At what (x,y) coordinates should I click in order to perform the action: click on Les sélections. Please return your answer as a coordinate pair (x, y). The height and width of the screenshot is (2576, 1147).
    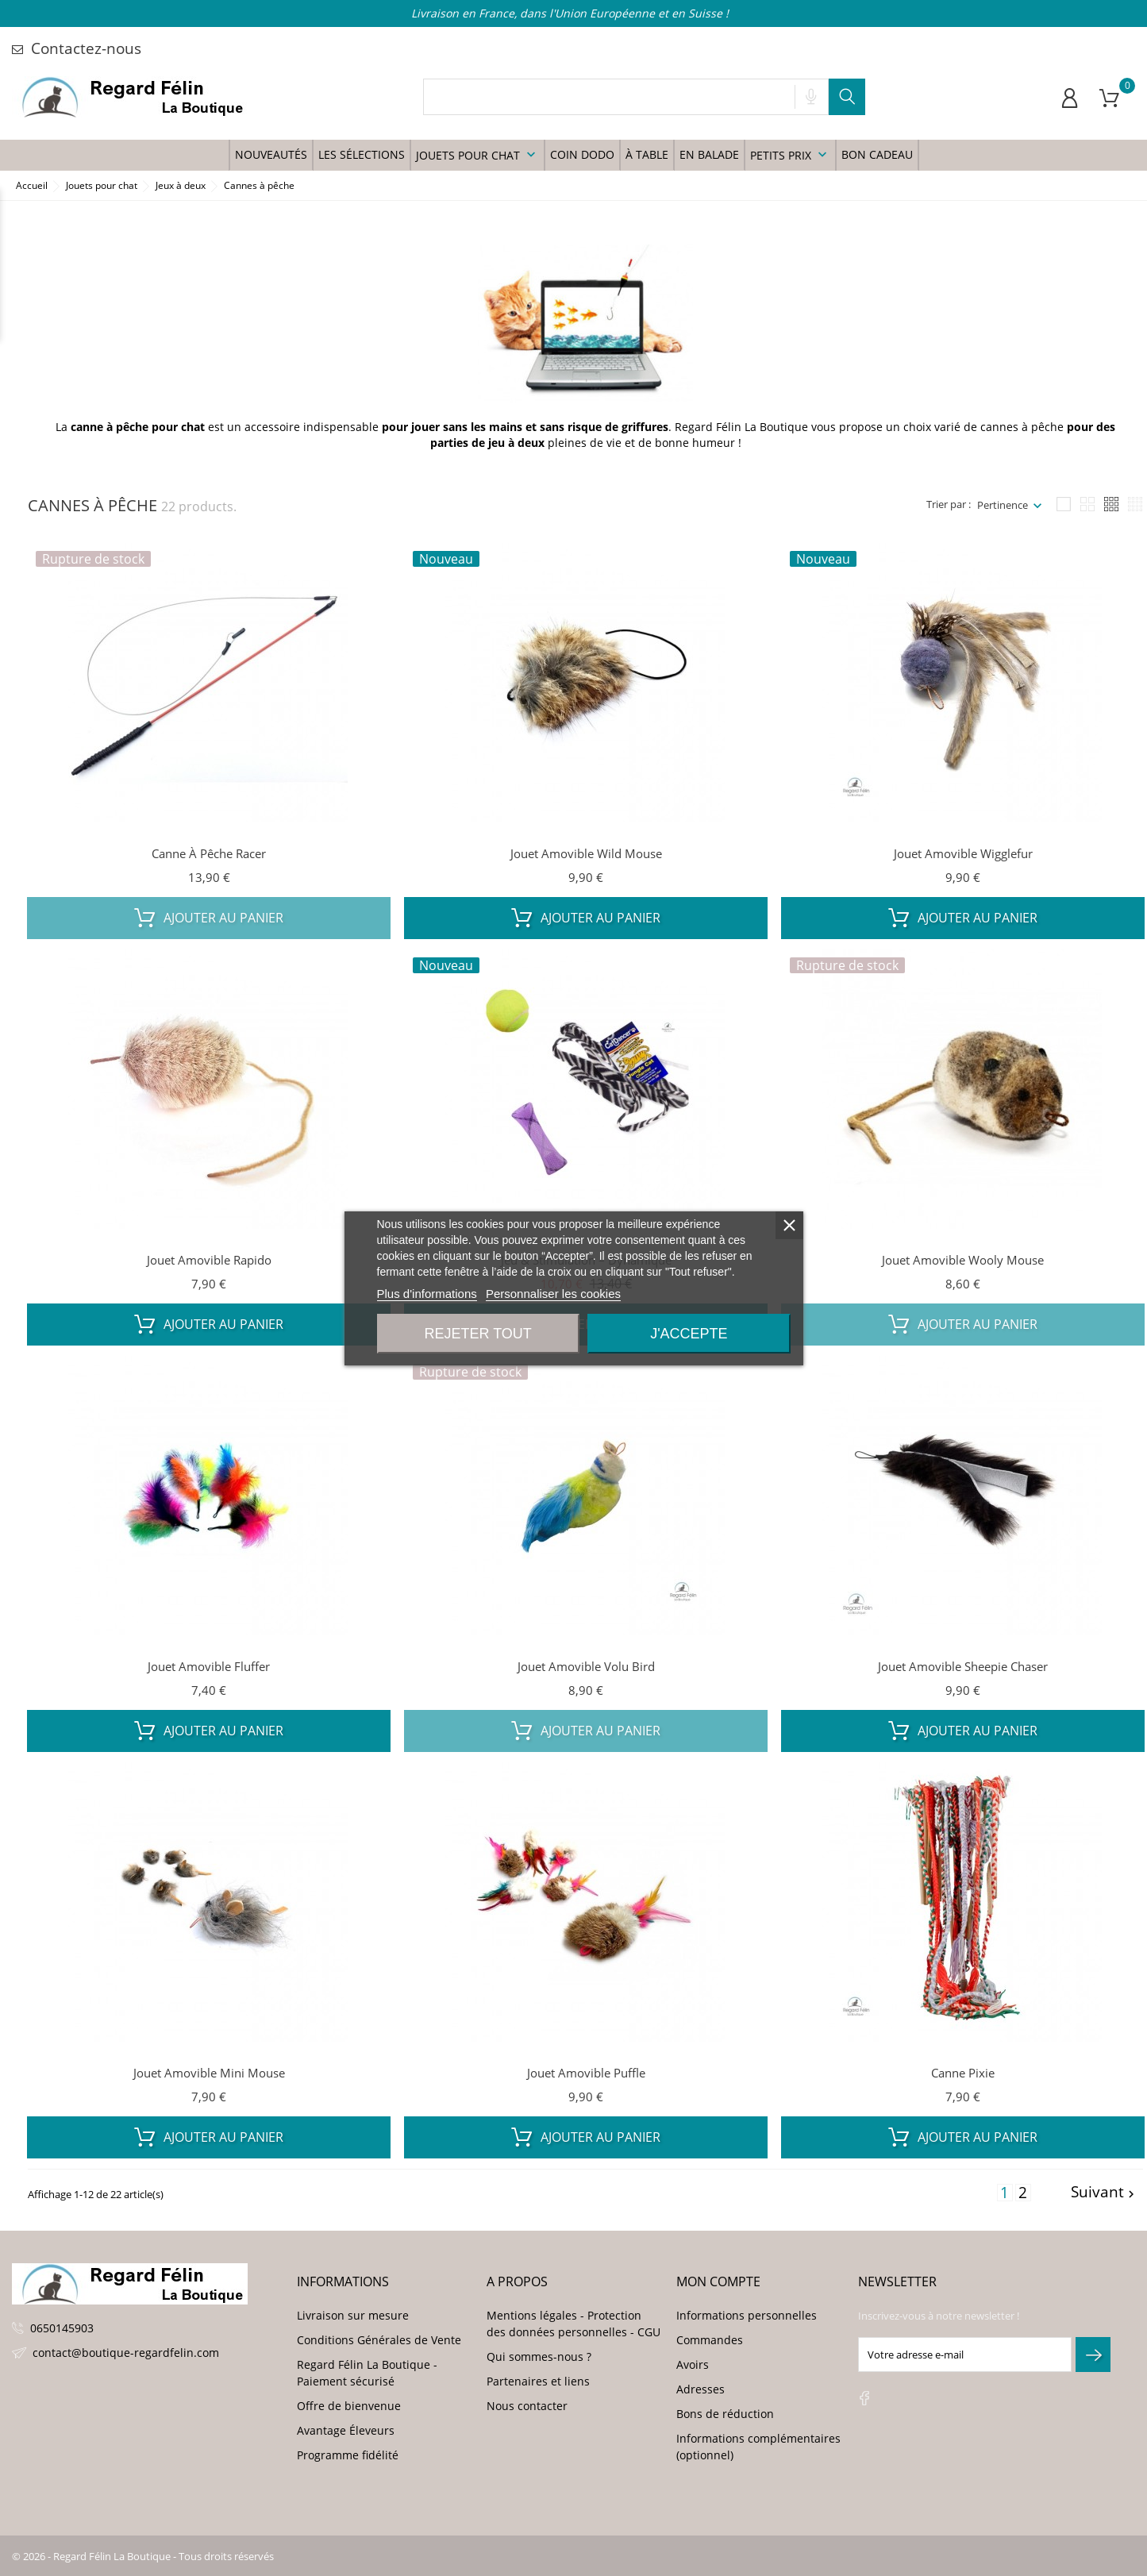
    Looking at the image, I should click on (361, 154).